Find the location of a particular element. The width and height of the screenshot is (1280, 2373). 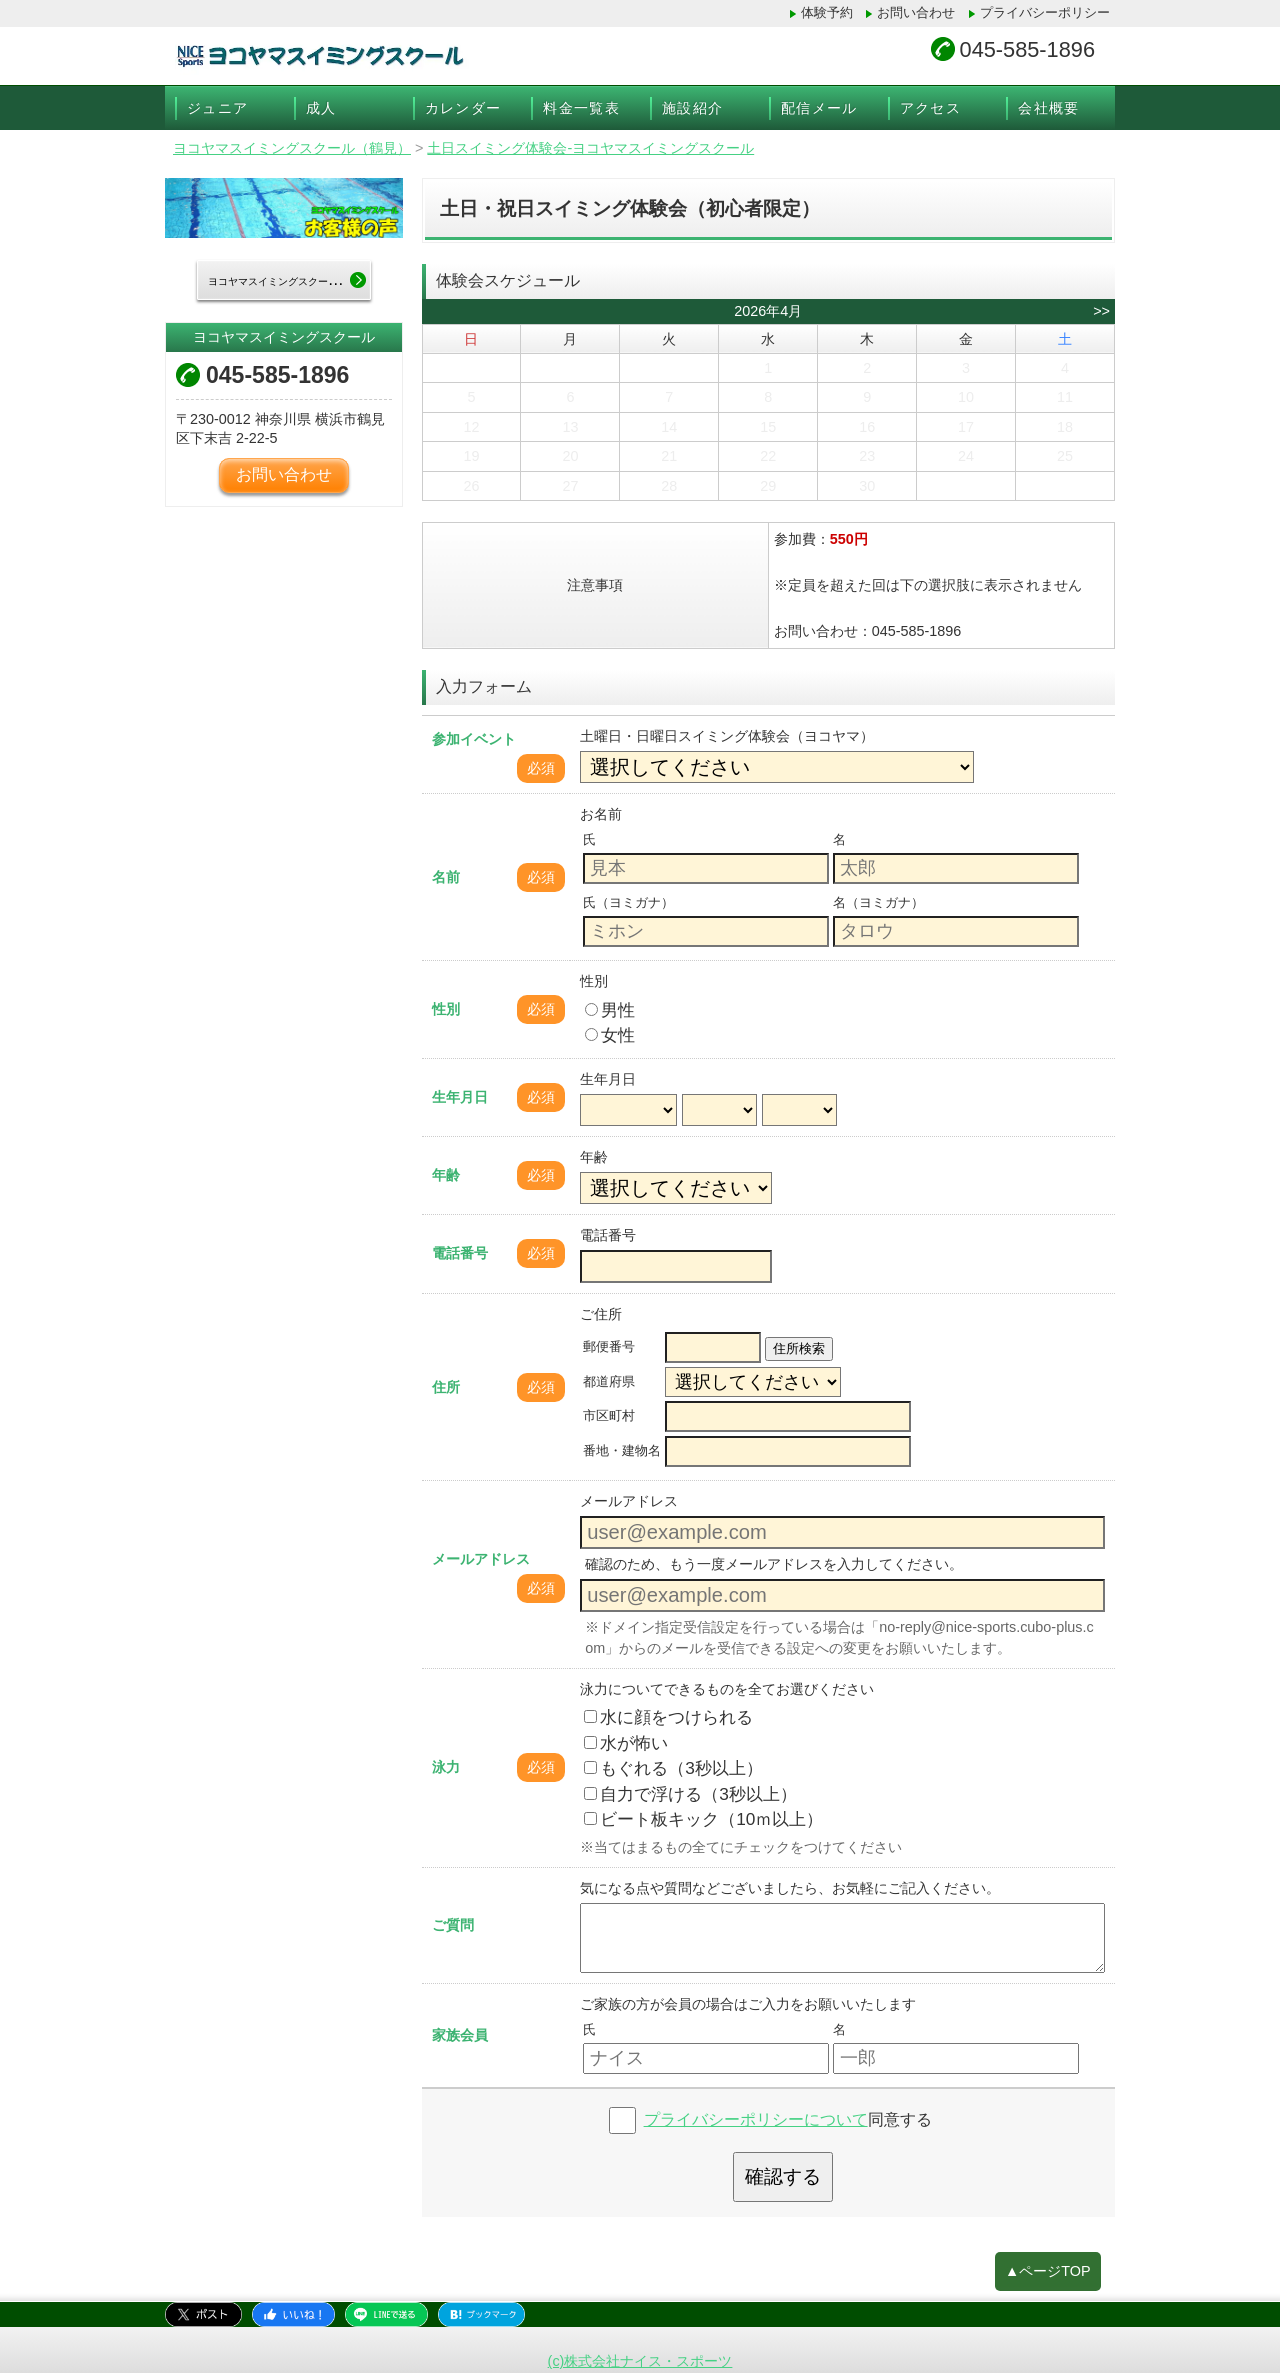

電話番号 is located at coordinates (460, 1253).